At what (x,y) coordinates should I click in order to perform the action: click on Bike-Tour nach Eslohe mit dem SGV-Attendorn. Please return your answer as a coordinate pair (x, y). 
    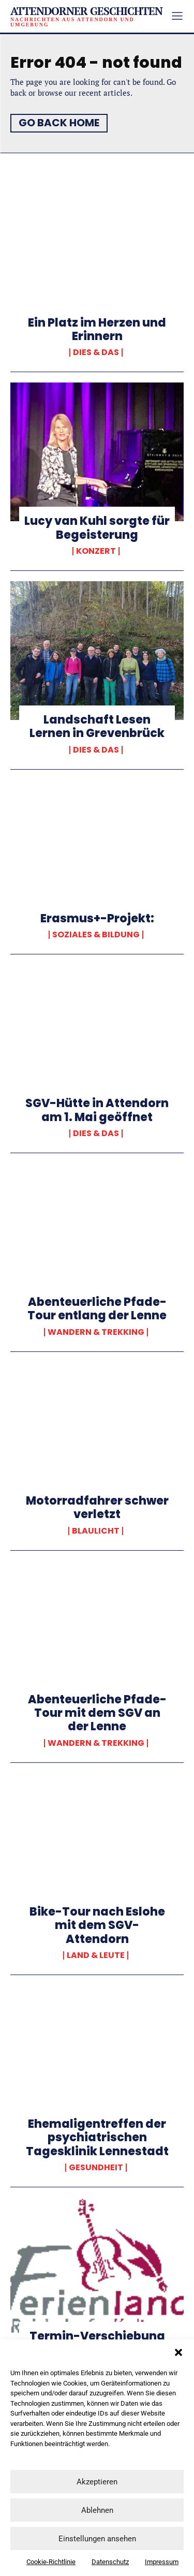
    Looking at the image, I should click on (97, 1925).